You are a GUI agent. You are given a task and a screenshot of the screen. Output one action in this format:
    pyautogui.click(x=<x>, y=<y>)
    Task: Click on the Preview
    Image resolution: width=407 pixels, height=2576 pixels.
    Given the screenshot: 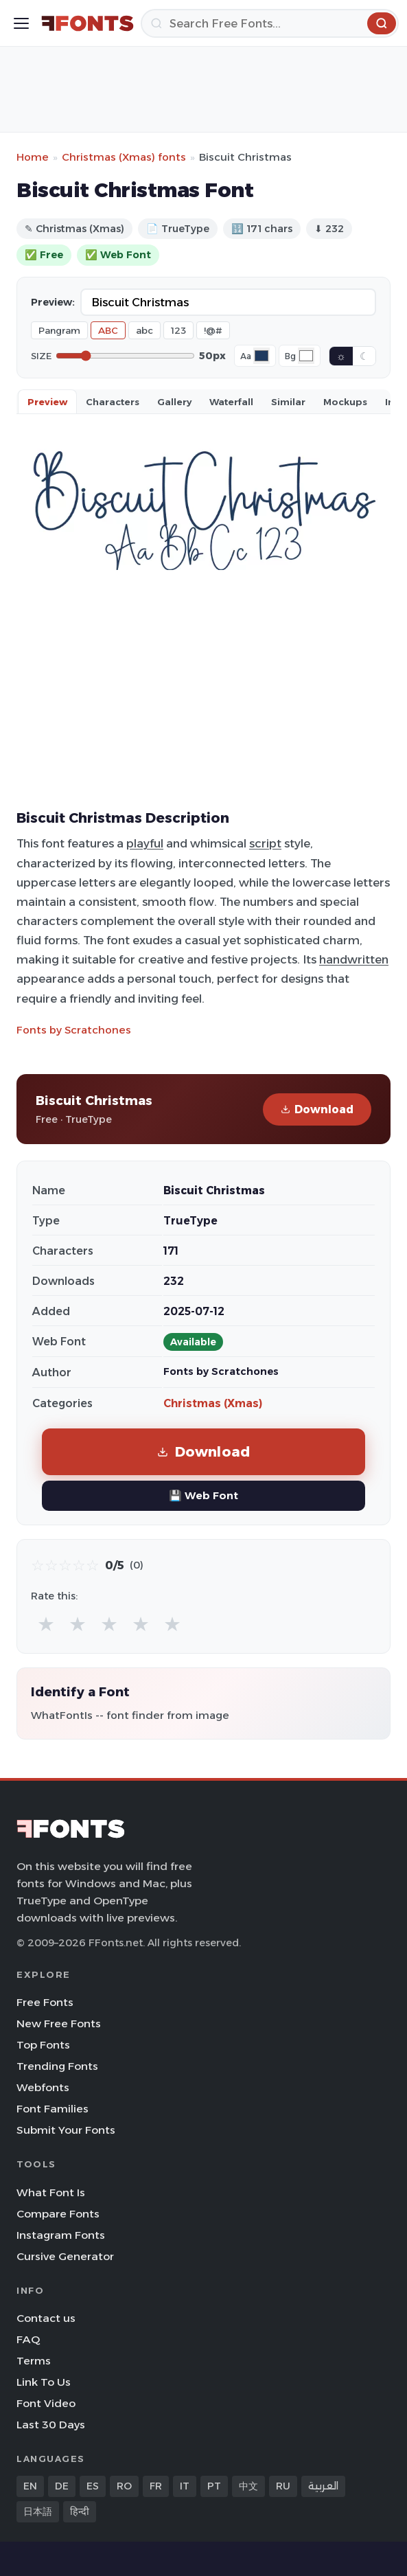 What is the action you would take?
    pyautogui.click(x=47, y=401)
    